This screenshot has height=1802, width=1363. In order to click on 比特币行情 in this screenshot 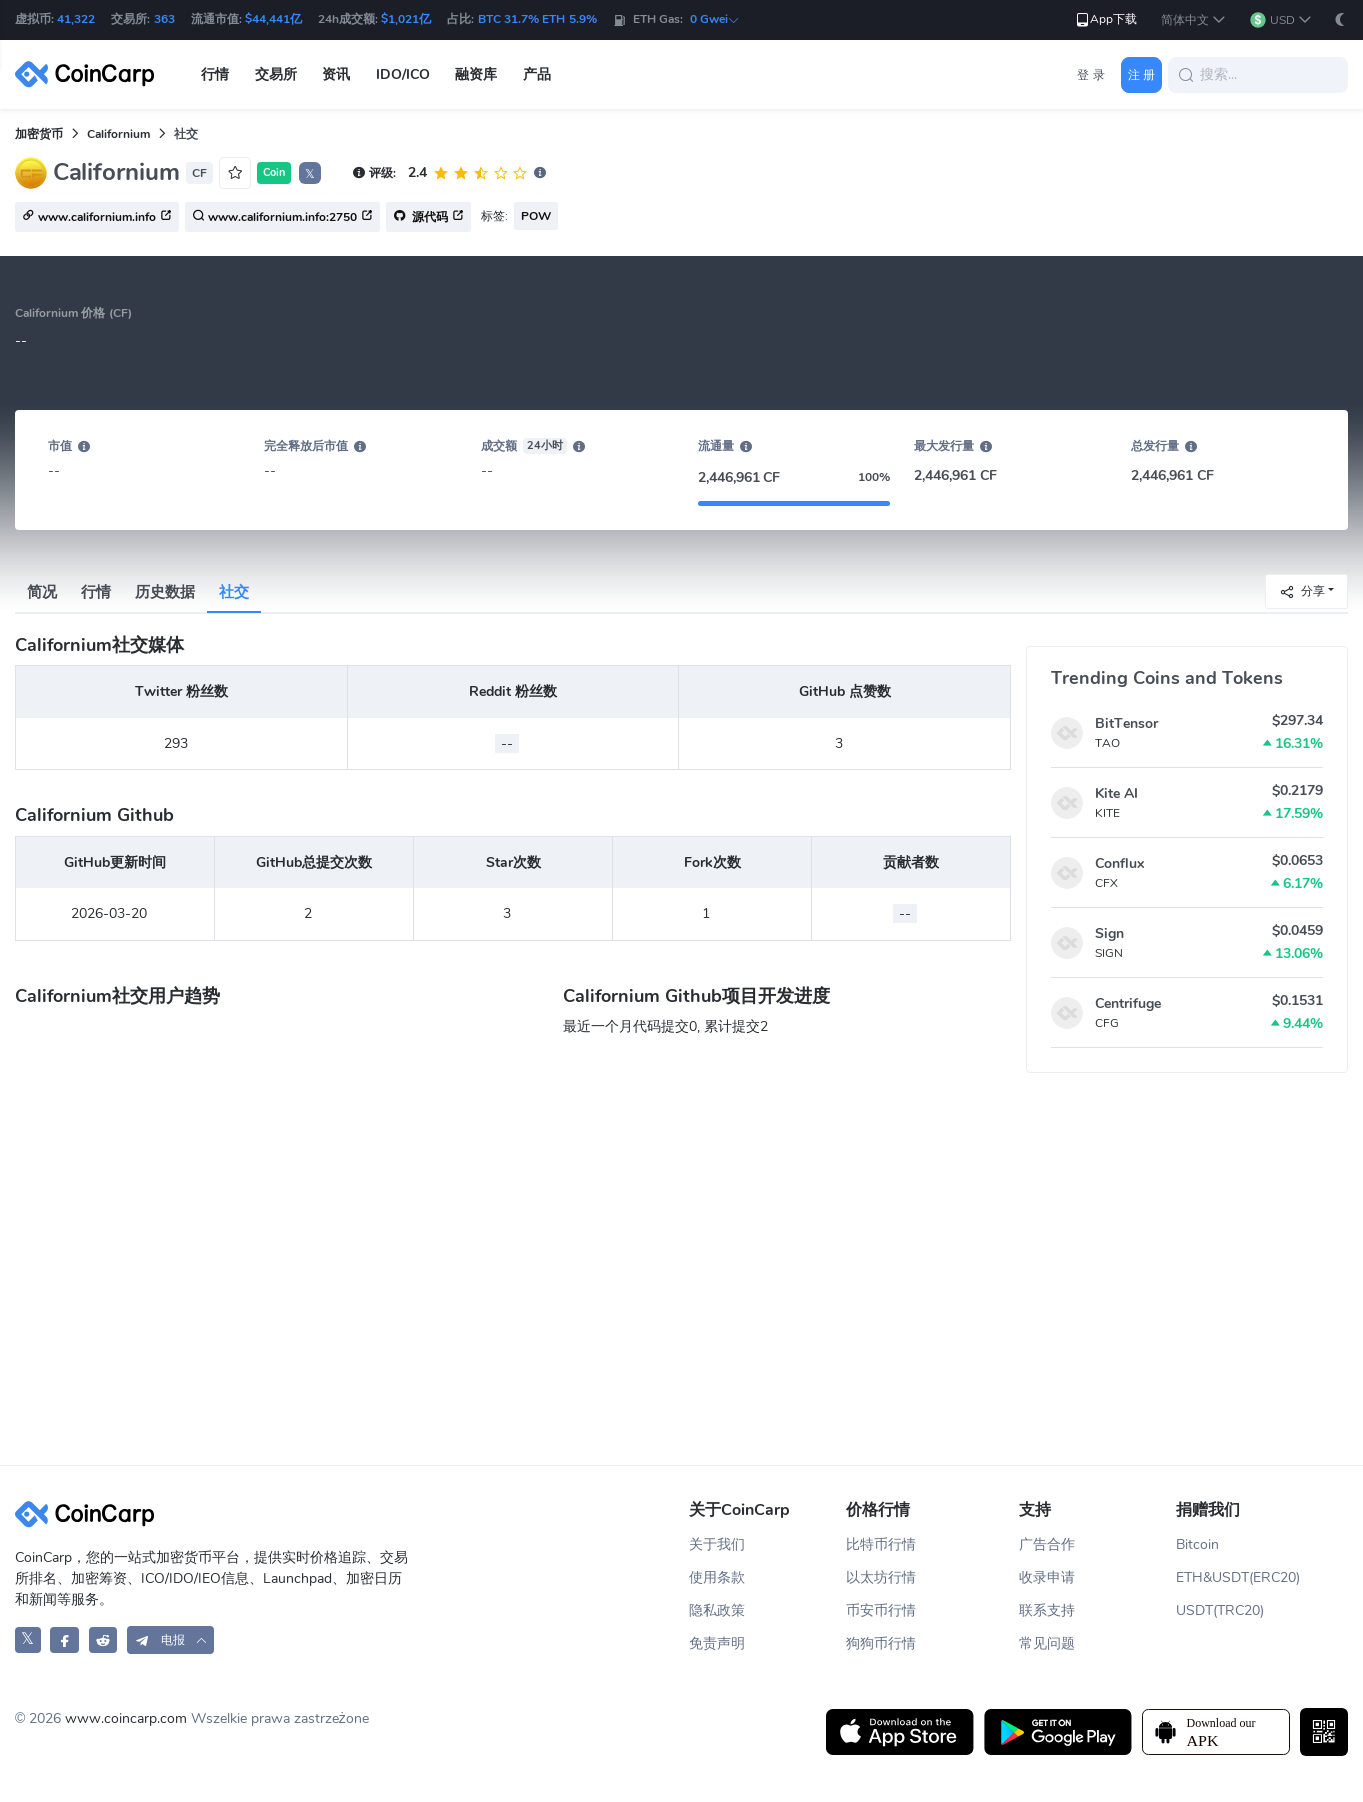, I will do `click(881, 1544)`.